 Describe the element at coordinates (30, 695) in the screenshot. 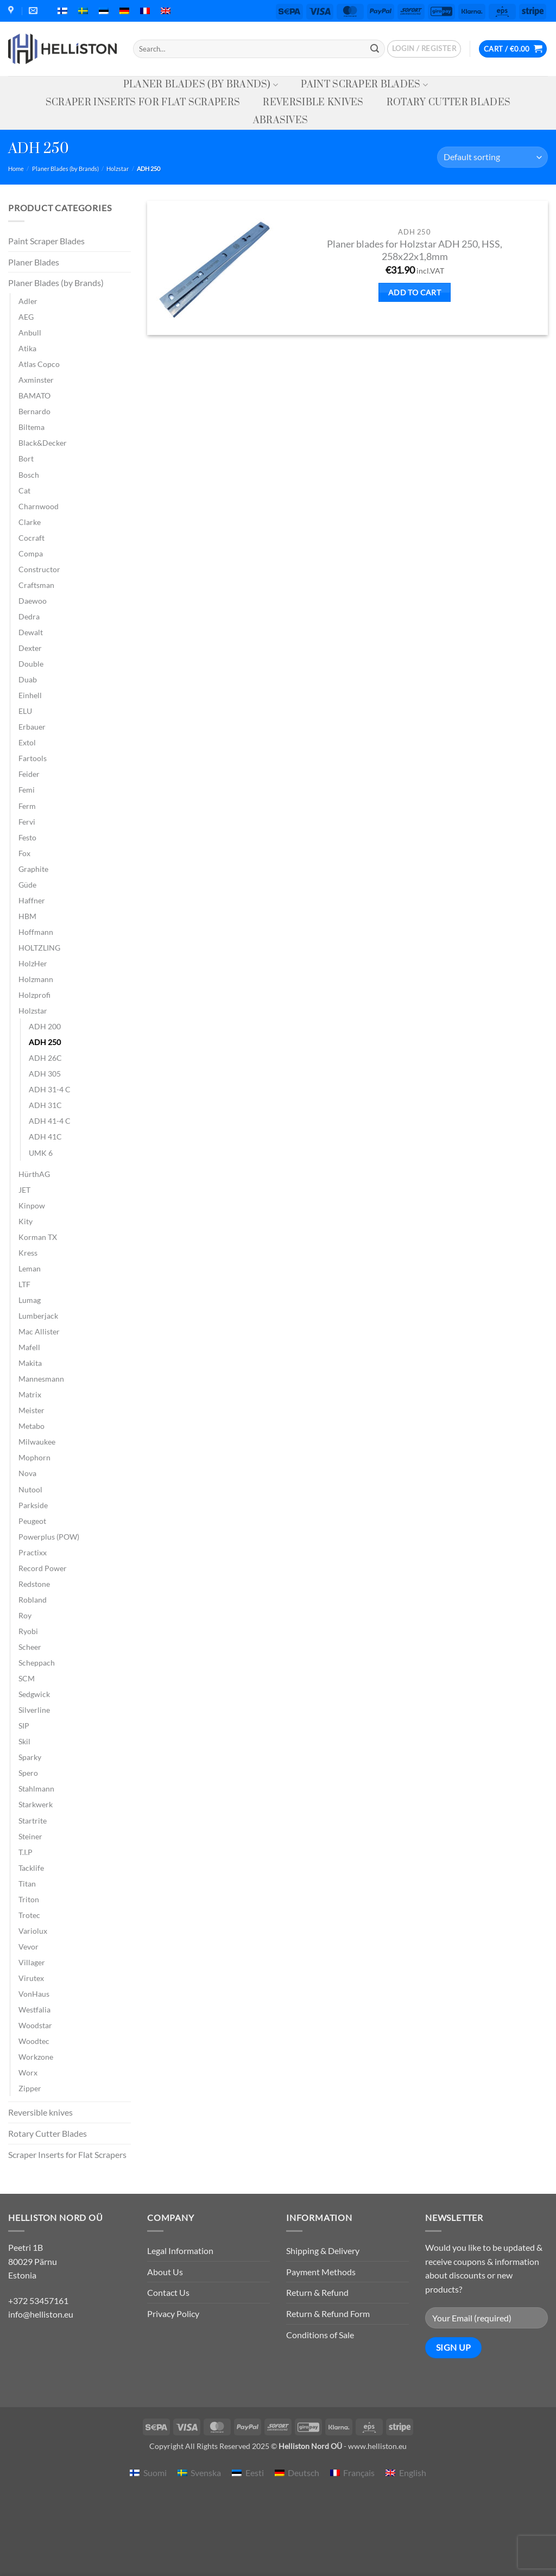

I see `Einhell` at that location.